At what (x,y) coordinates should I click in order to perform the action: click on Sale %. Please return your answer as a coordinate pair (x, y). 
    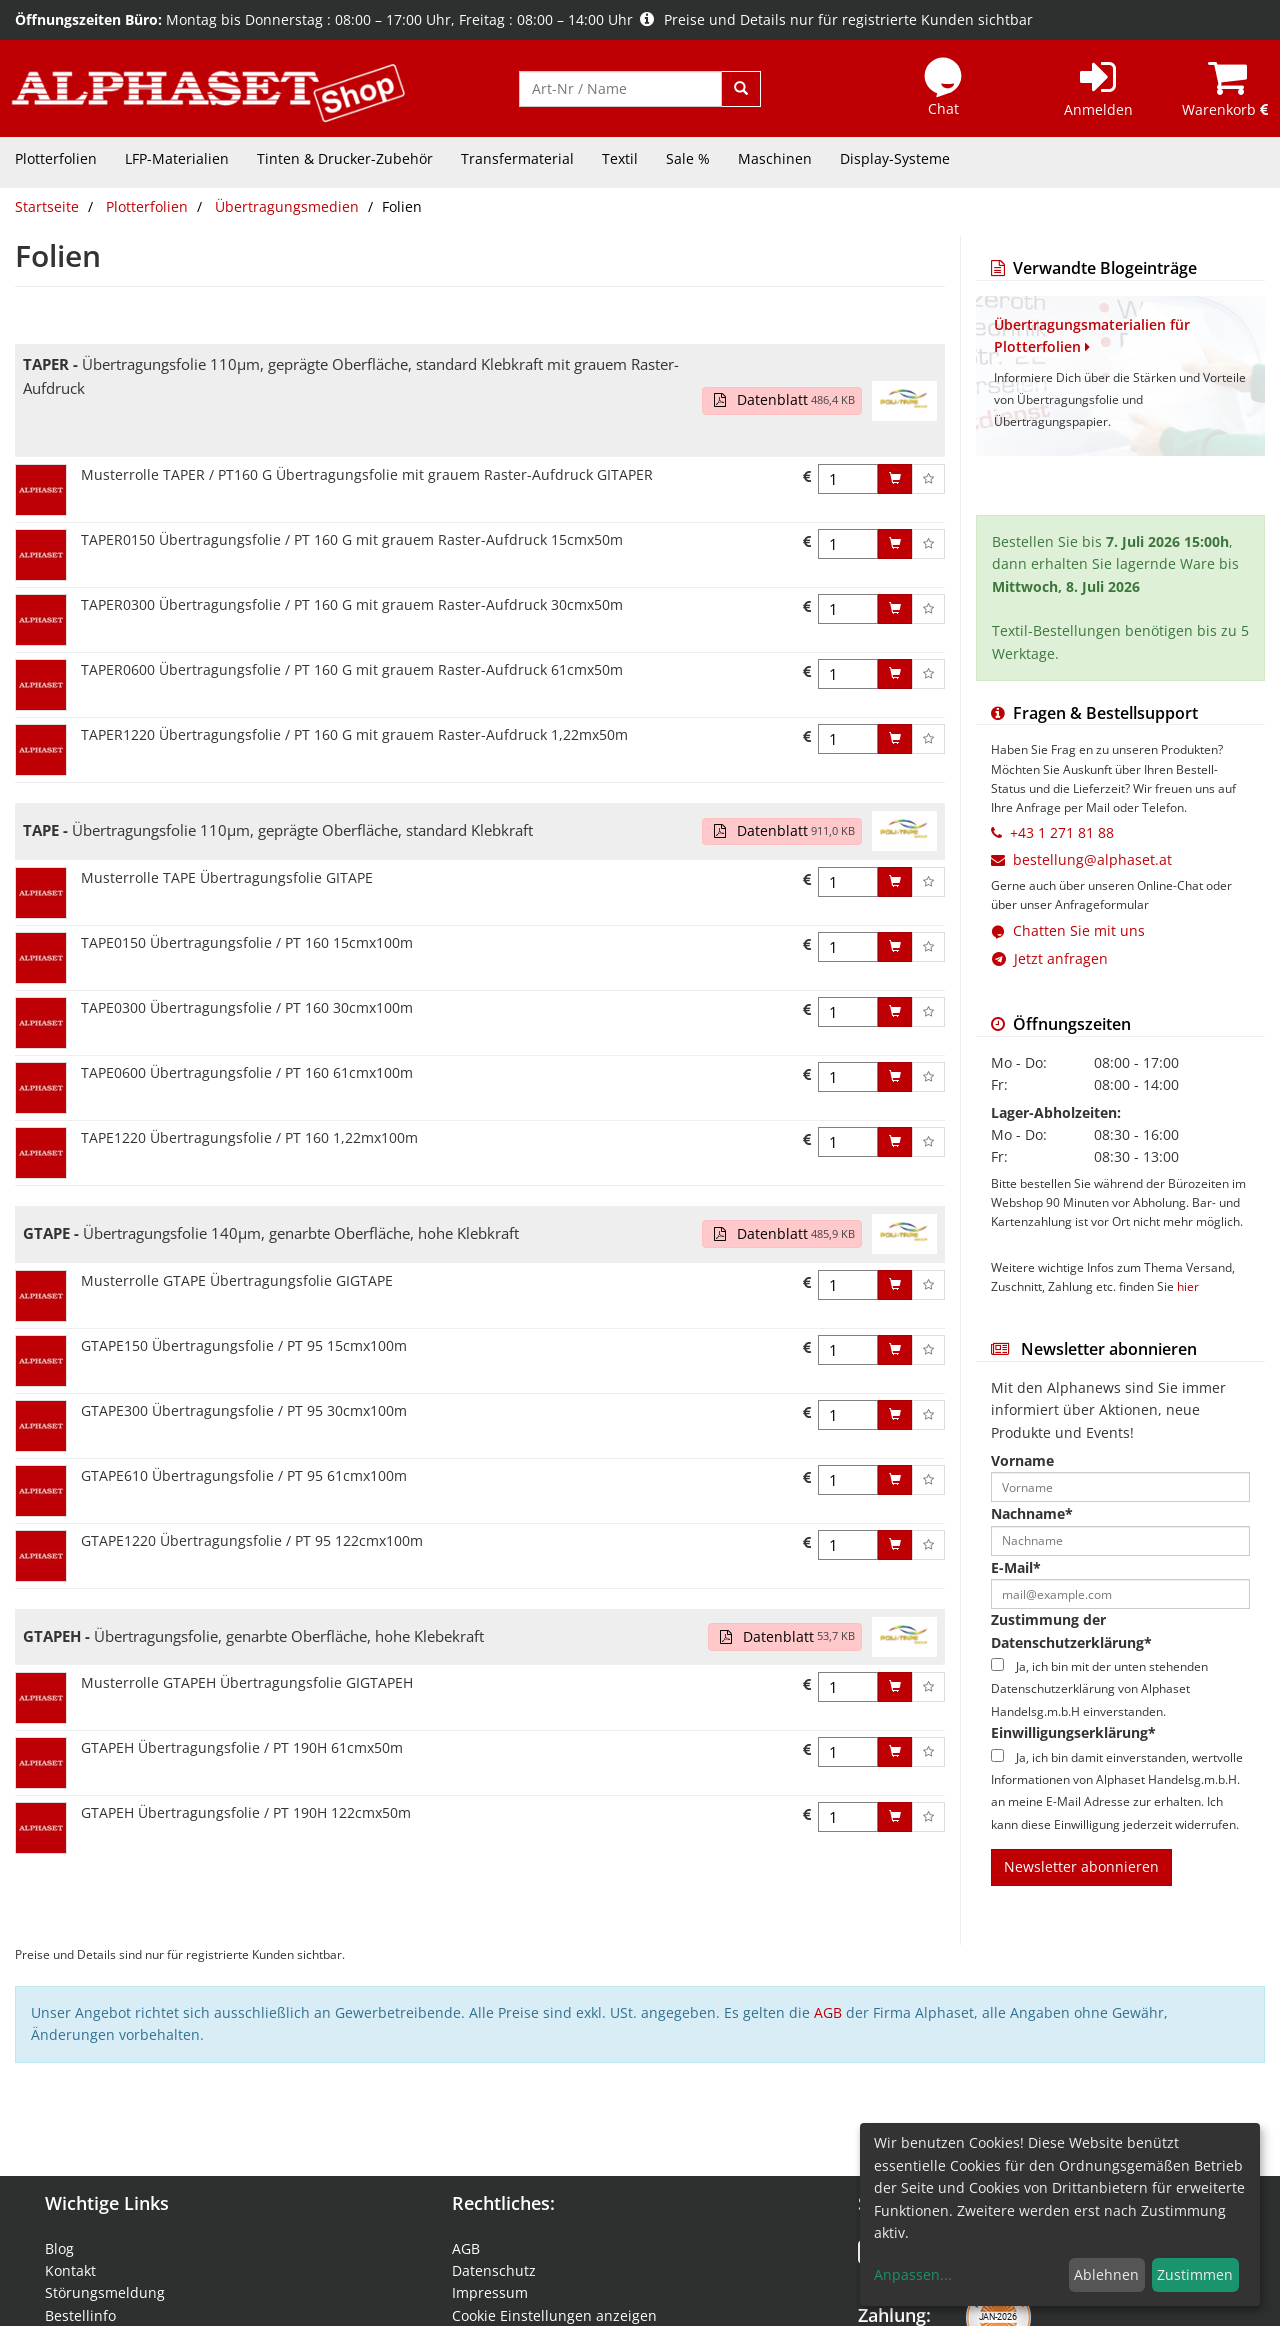
    Looking at the image, I should click on (688, 158).